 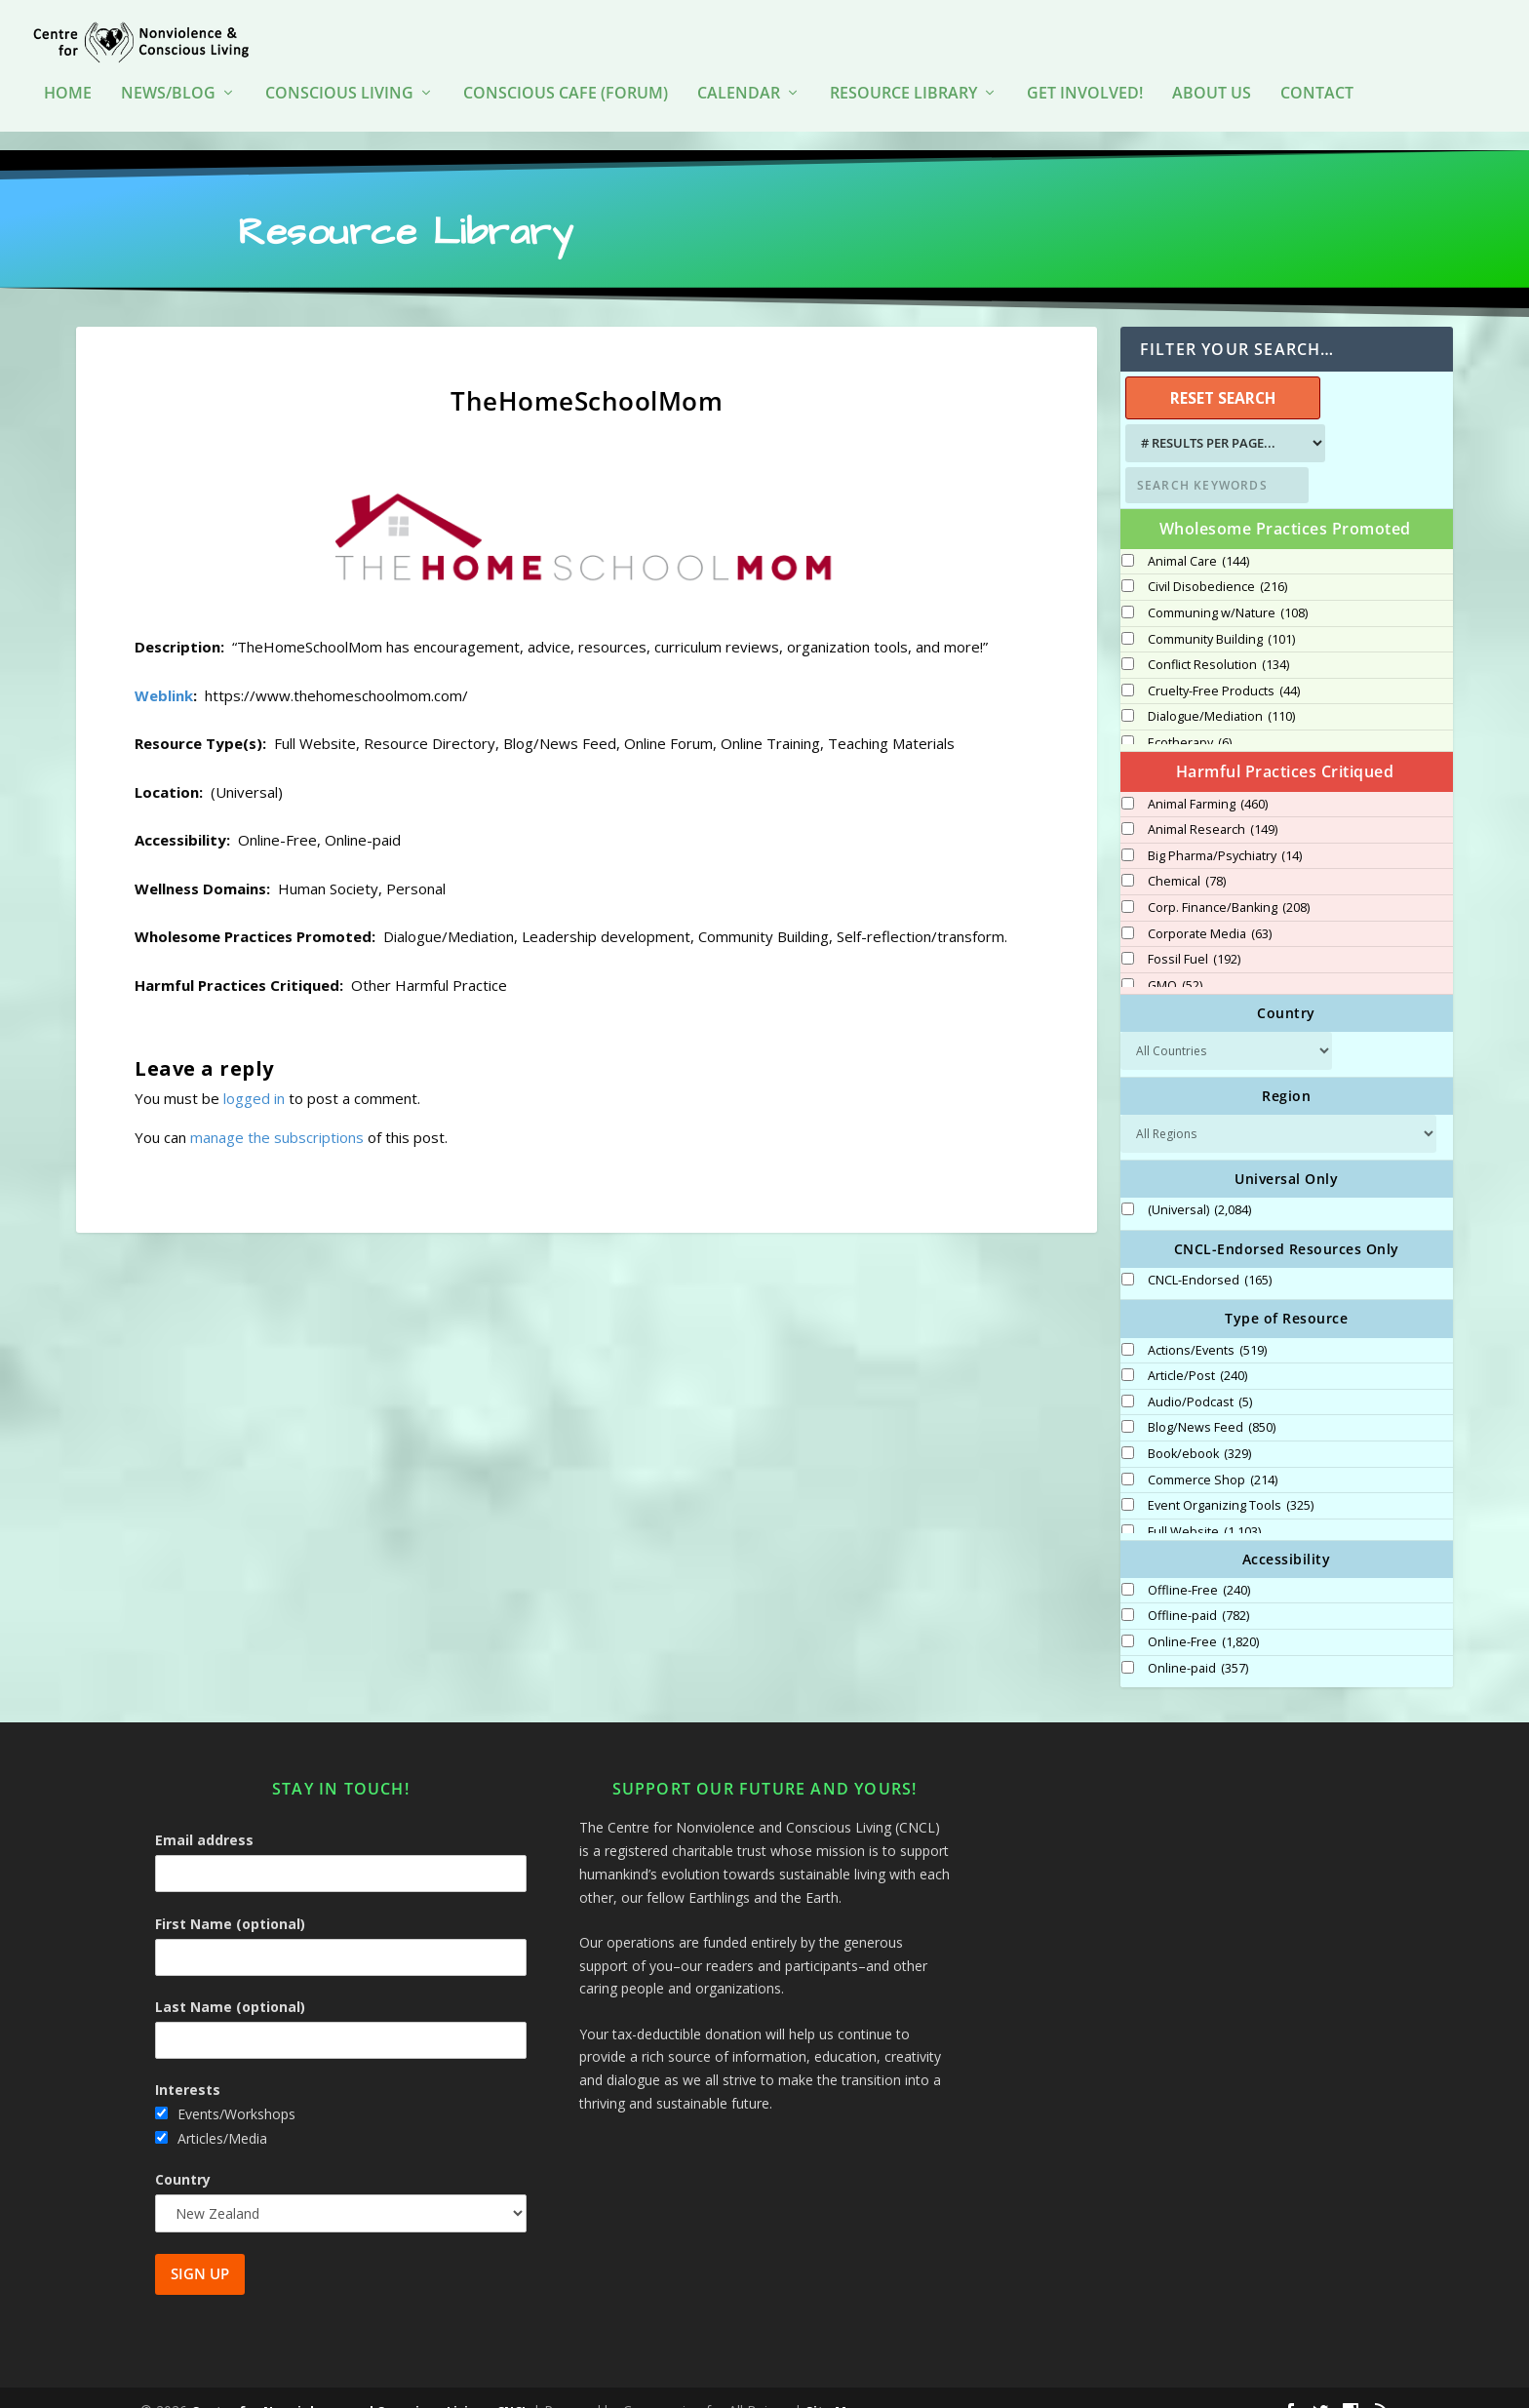 I want to click on Big Pharma/Psychiatry, so click(x=1225, y=830).